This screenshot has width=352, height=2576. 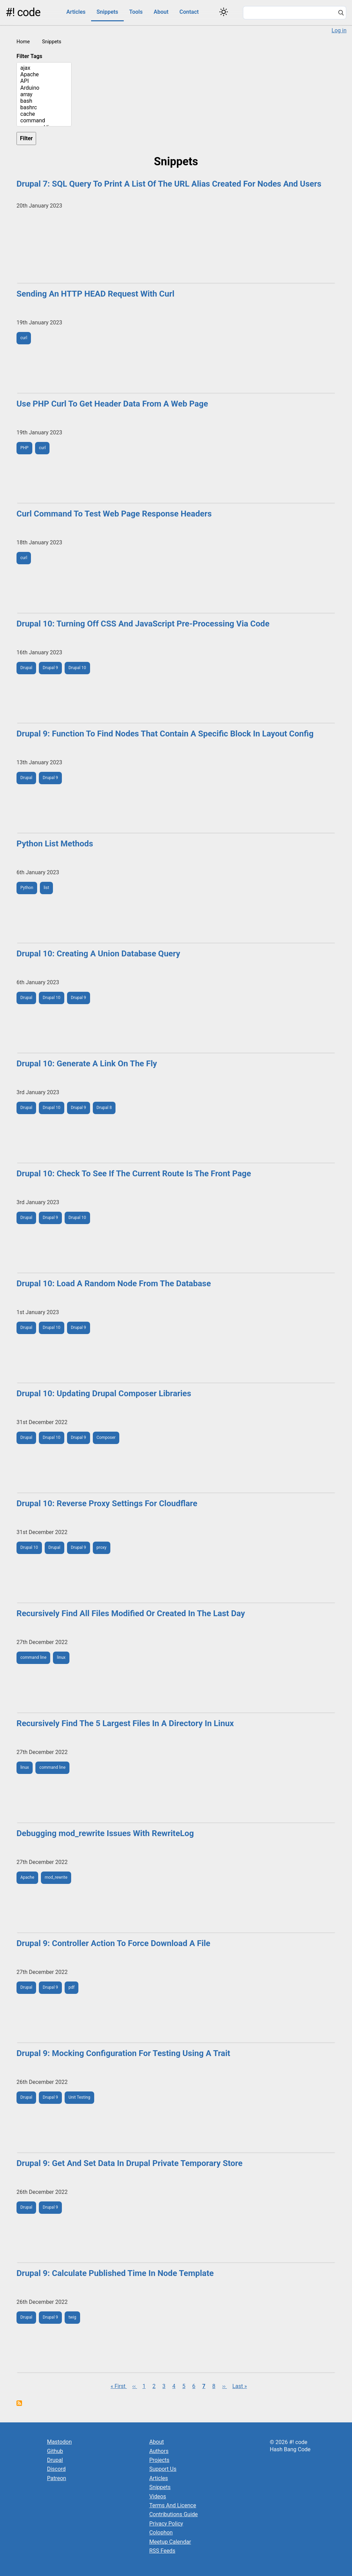 What do you see at coordinates (166, 2523) in the screenshot?
I see `Privacy Policy` at bounding box center [166, 2523].